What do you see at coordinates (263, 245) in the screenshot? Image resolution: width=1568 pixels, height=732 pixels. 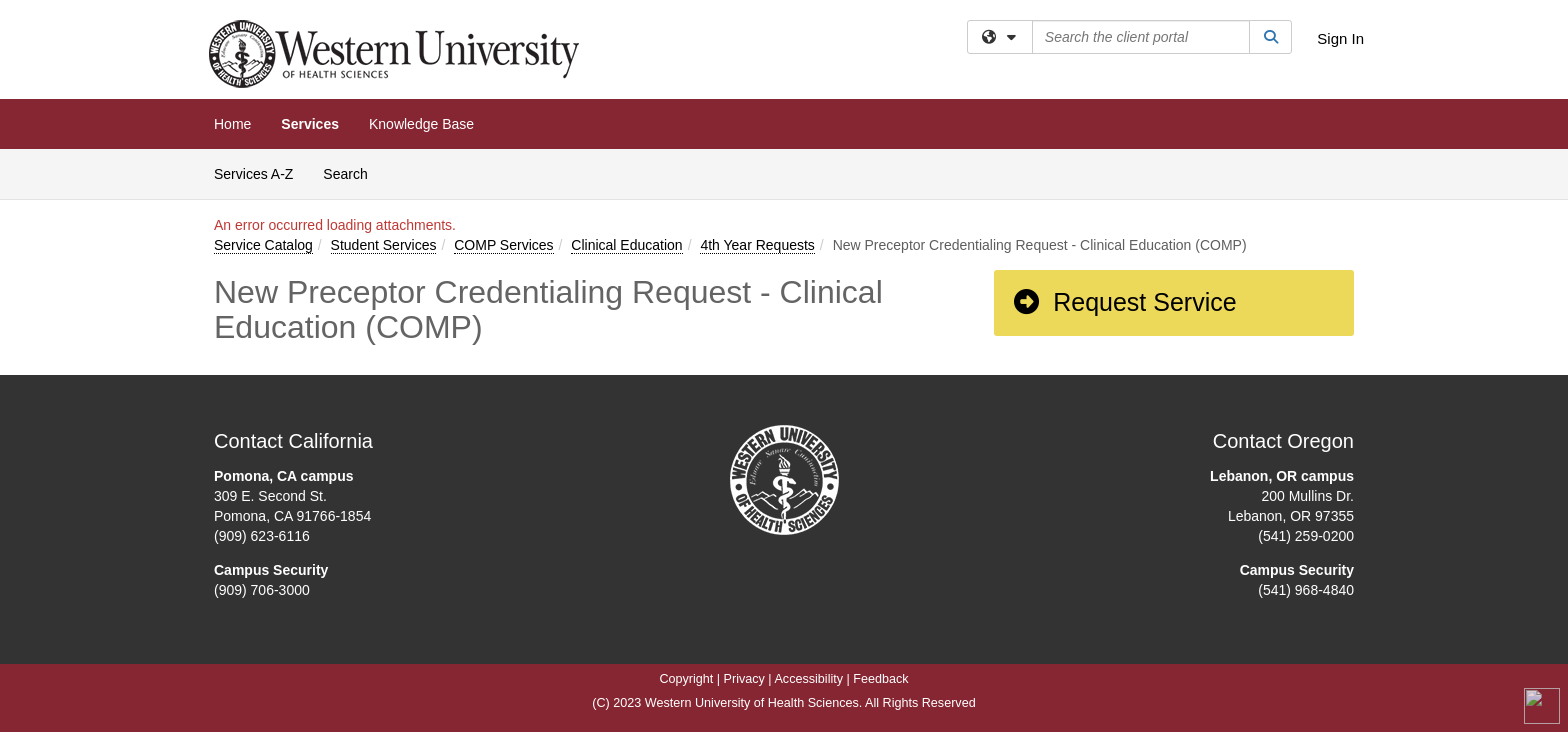 I see `Service Catalog` at bounding box center [263, 245].